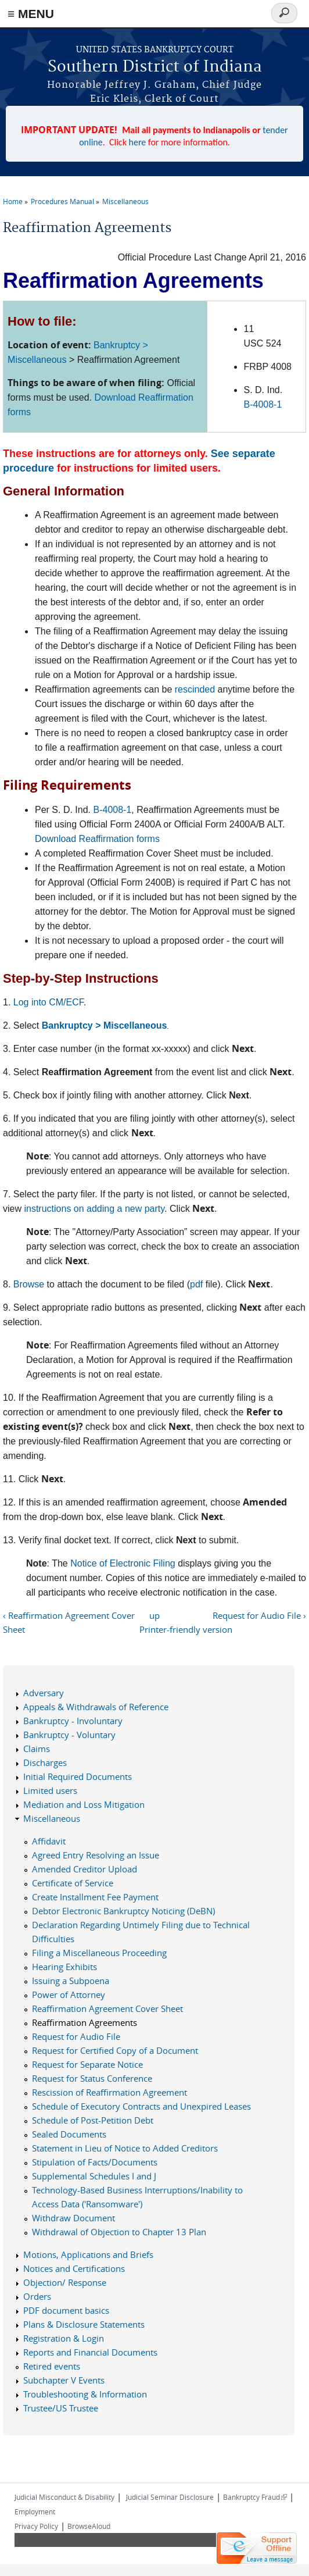  What do you see at coordinates (64, 1966) in the screenshot?
I see `Hearing Exhibits` at bounding box center [64, 1966].